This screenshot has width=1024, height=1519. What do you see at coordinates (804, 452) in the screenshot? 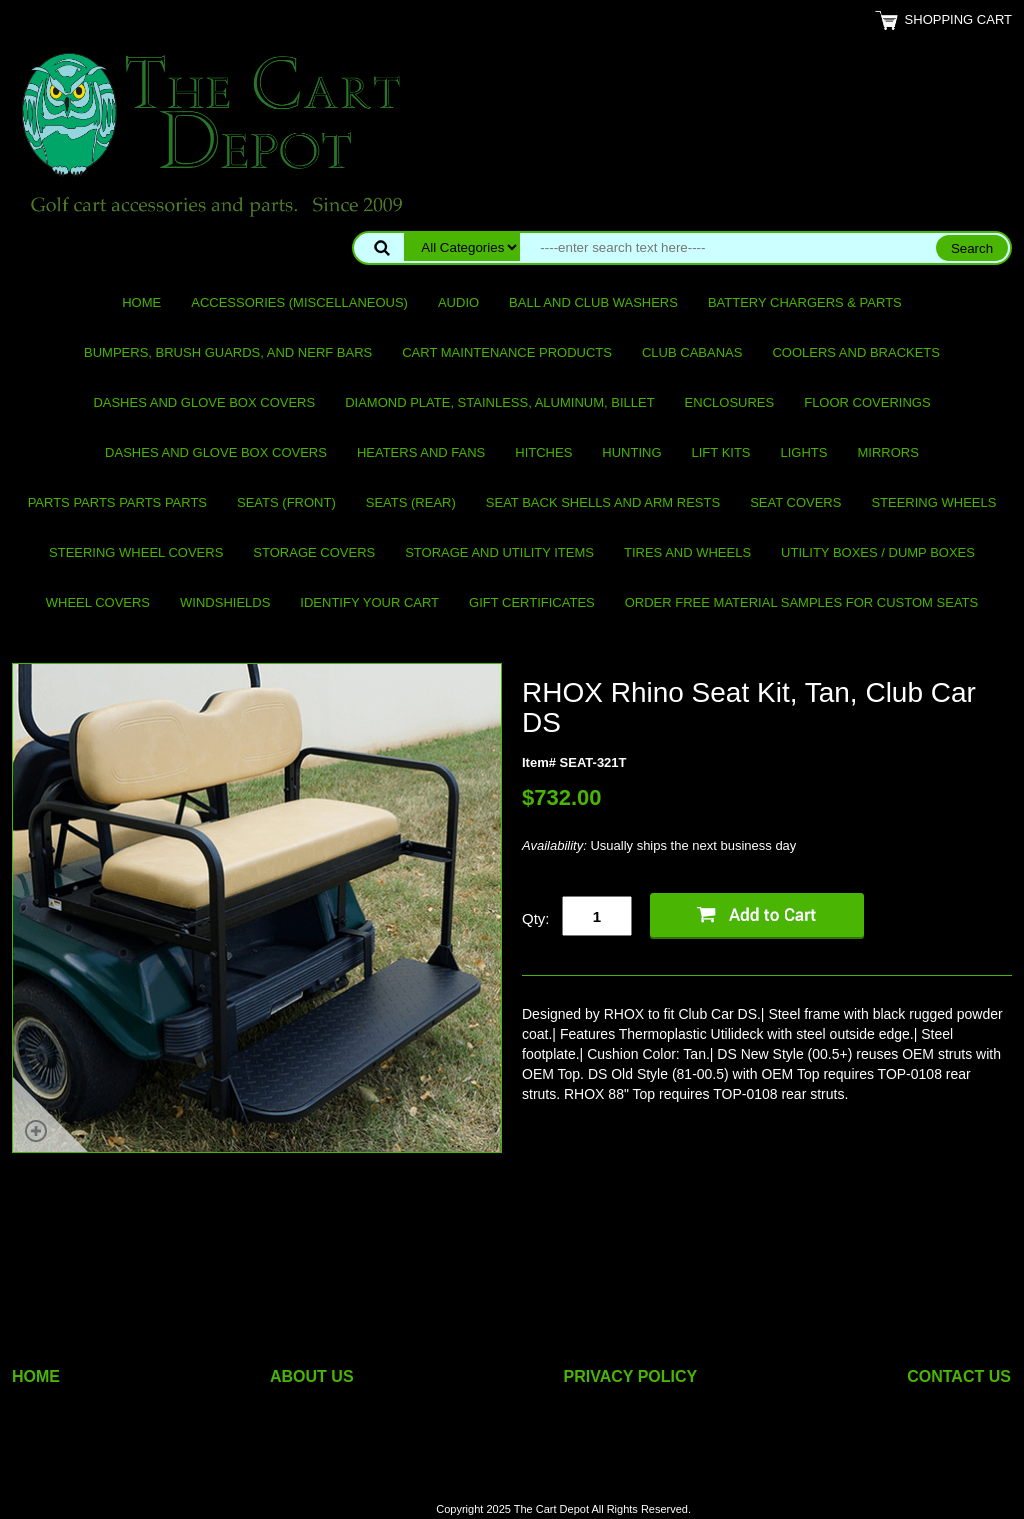
I see `Lights` at bounding box center [804, 452].